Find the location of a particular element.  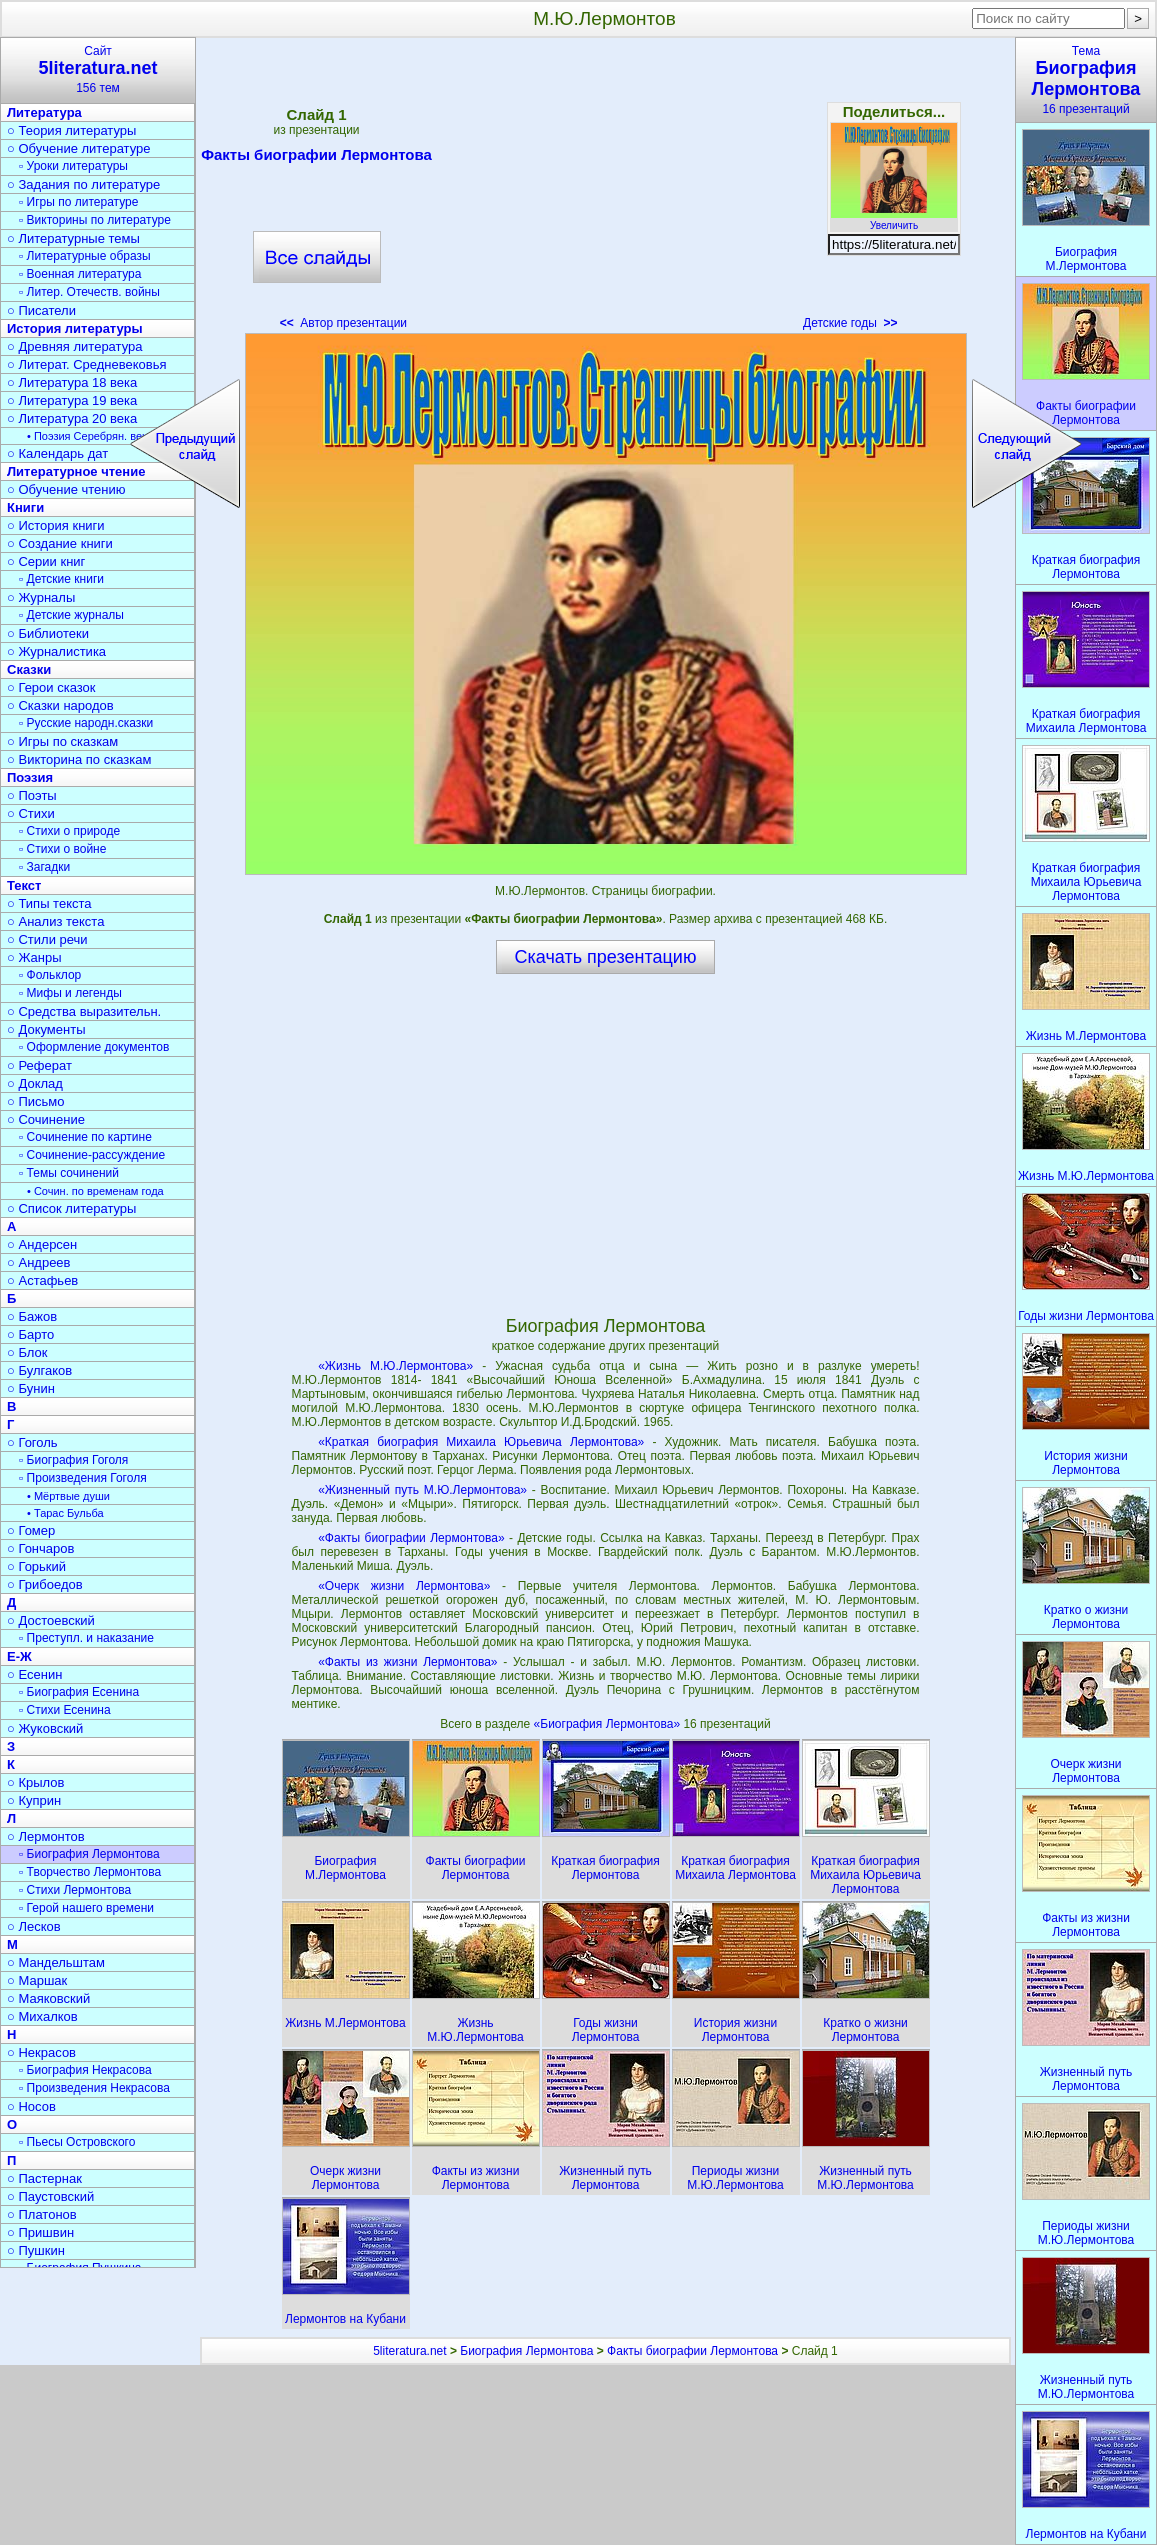

• Тарас Бульба is located at coordinates (65, 1513).